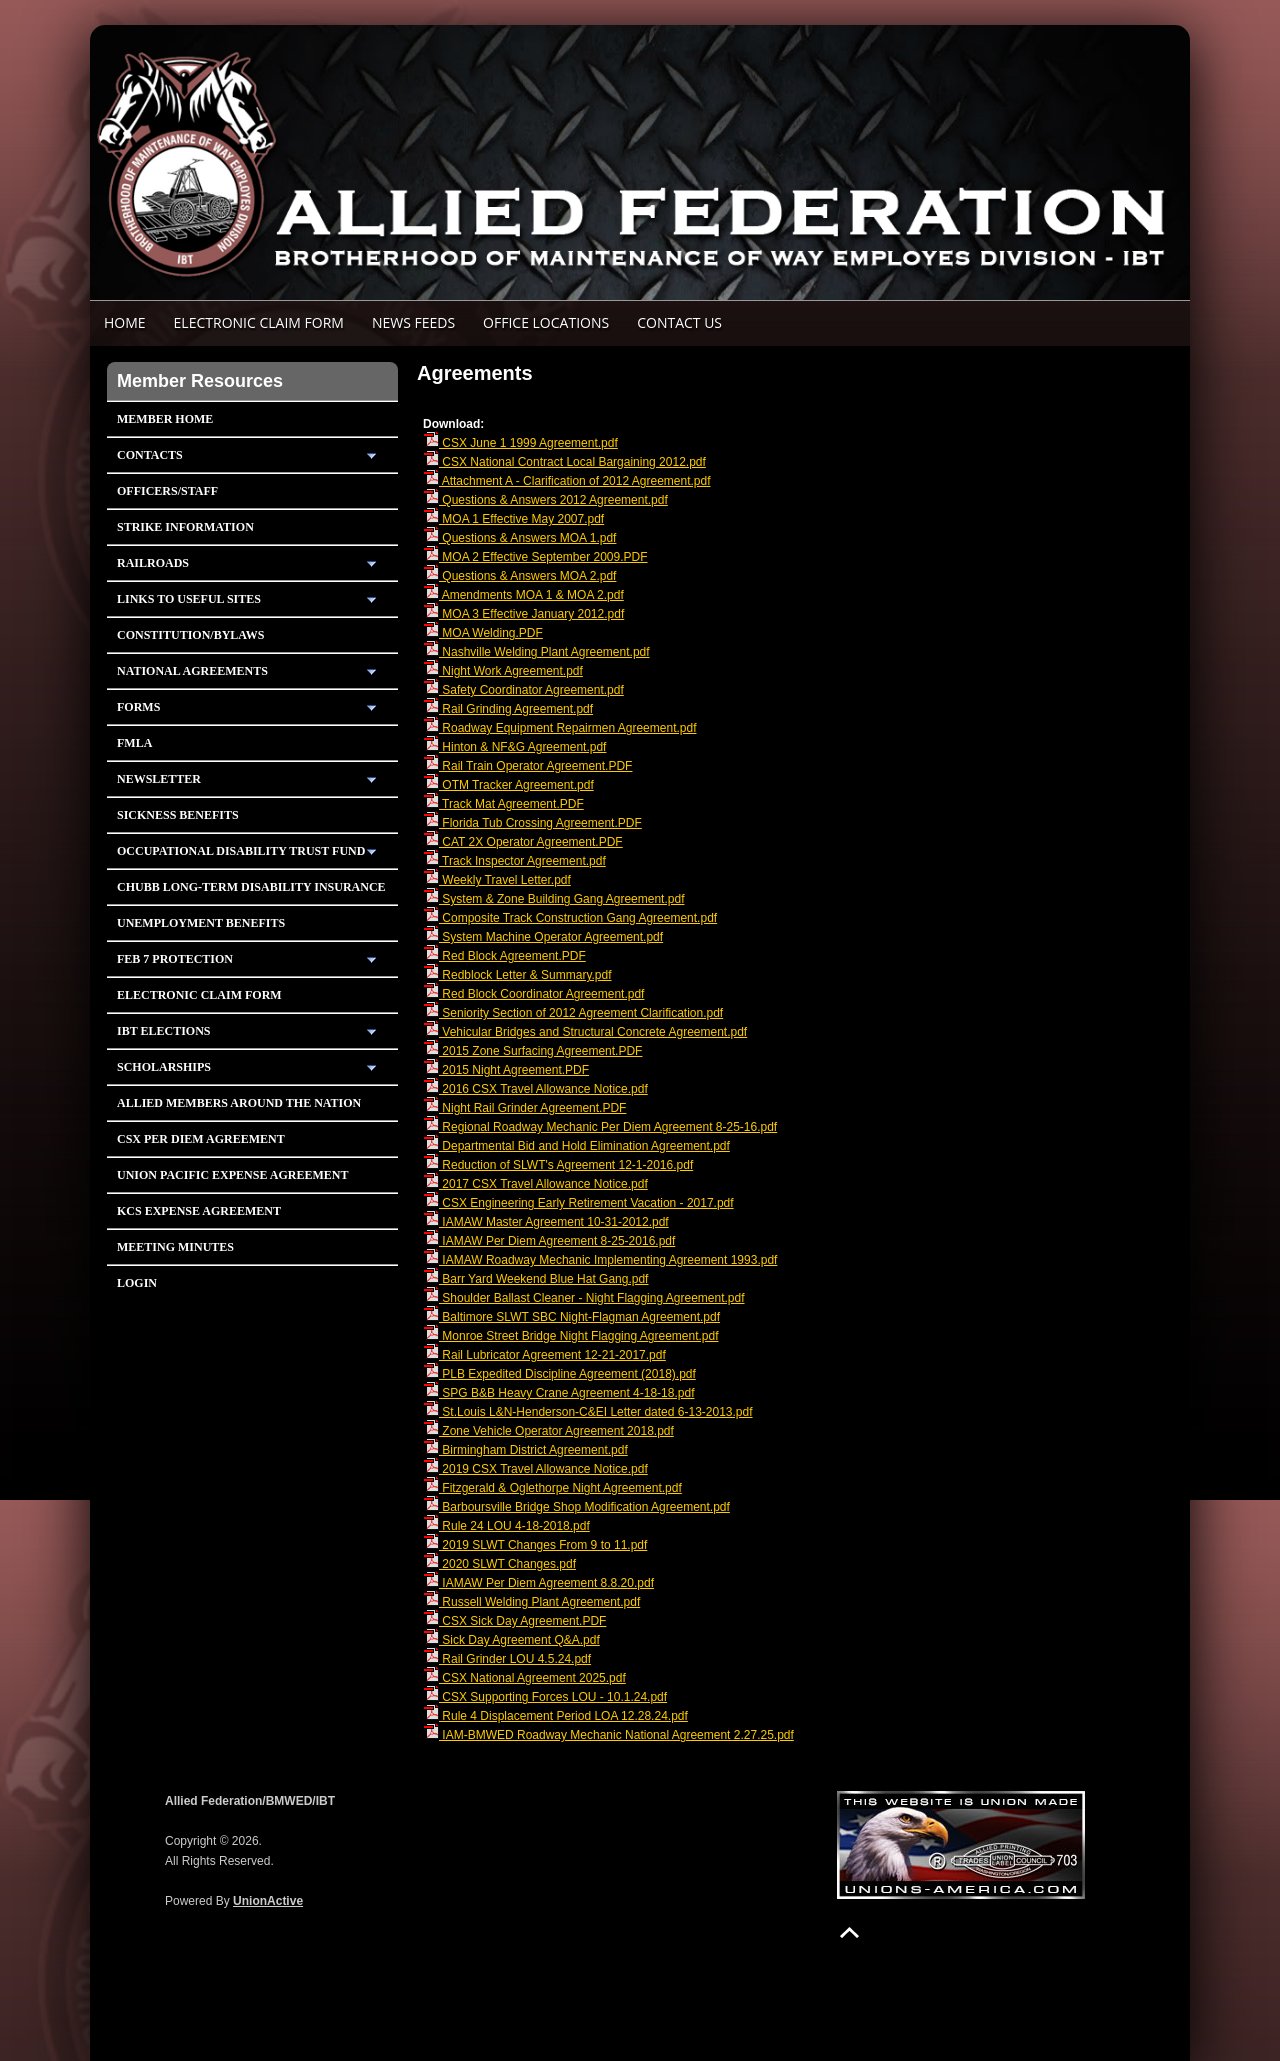  Describe the element at coordinates (571, 1317) in the screenshot. I see `Baltimore SLWT SBC Night-Flagman Agreement.pdf` at that location.